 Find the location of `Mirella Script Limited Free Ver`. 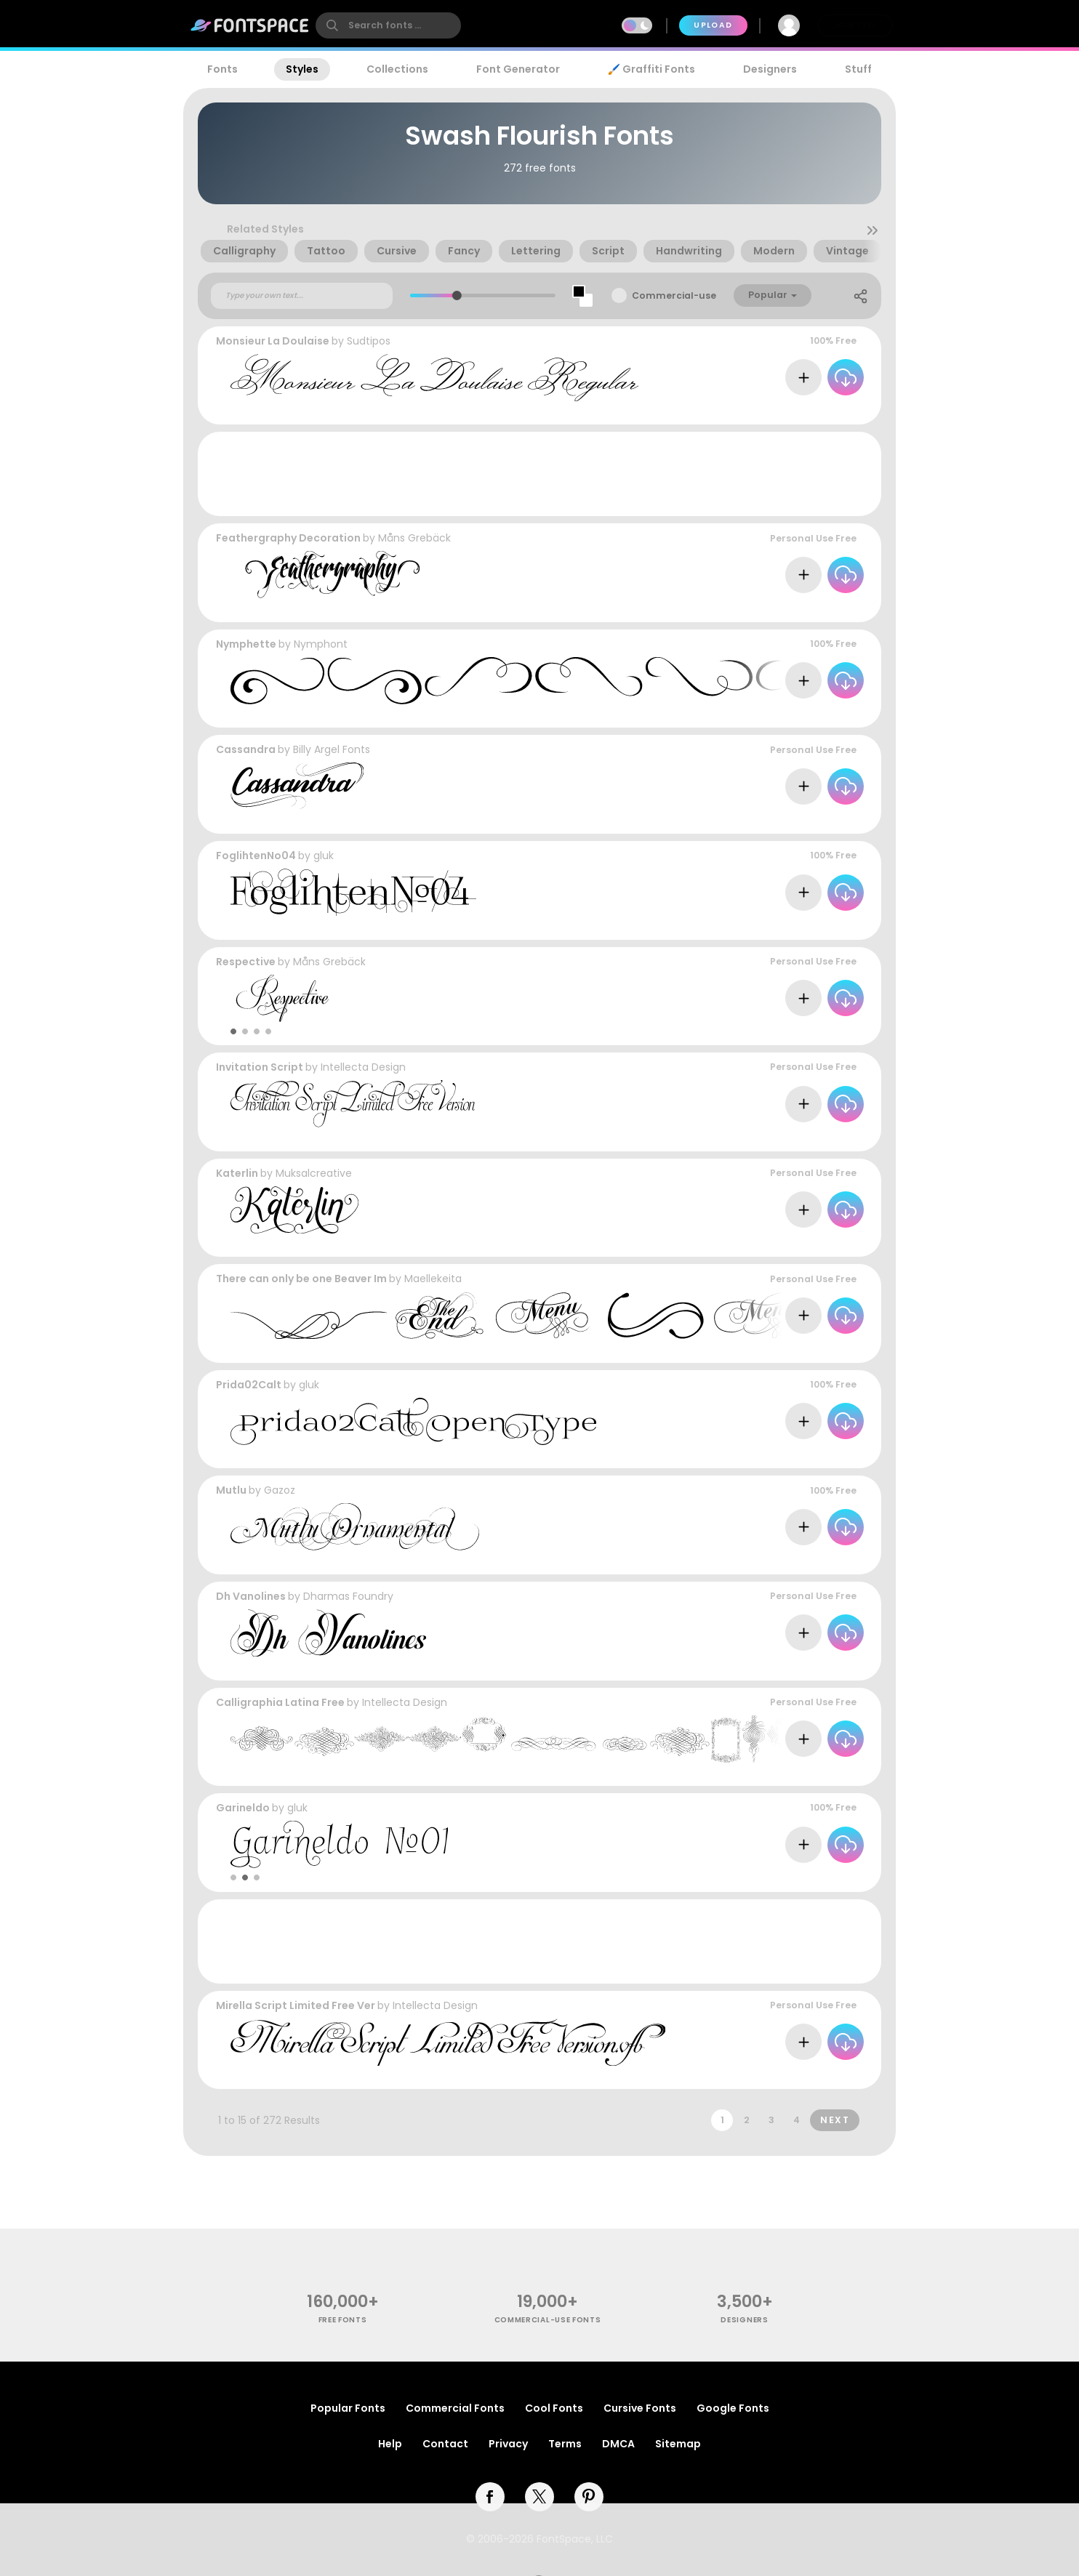

Mirella Script Limited Free Ver is located at coordinates (295, 2005).